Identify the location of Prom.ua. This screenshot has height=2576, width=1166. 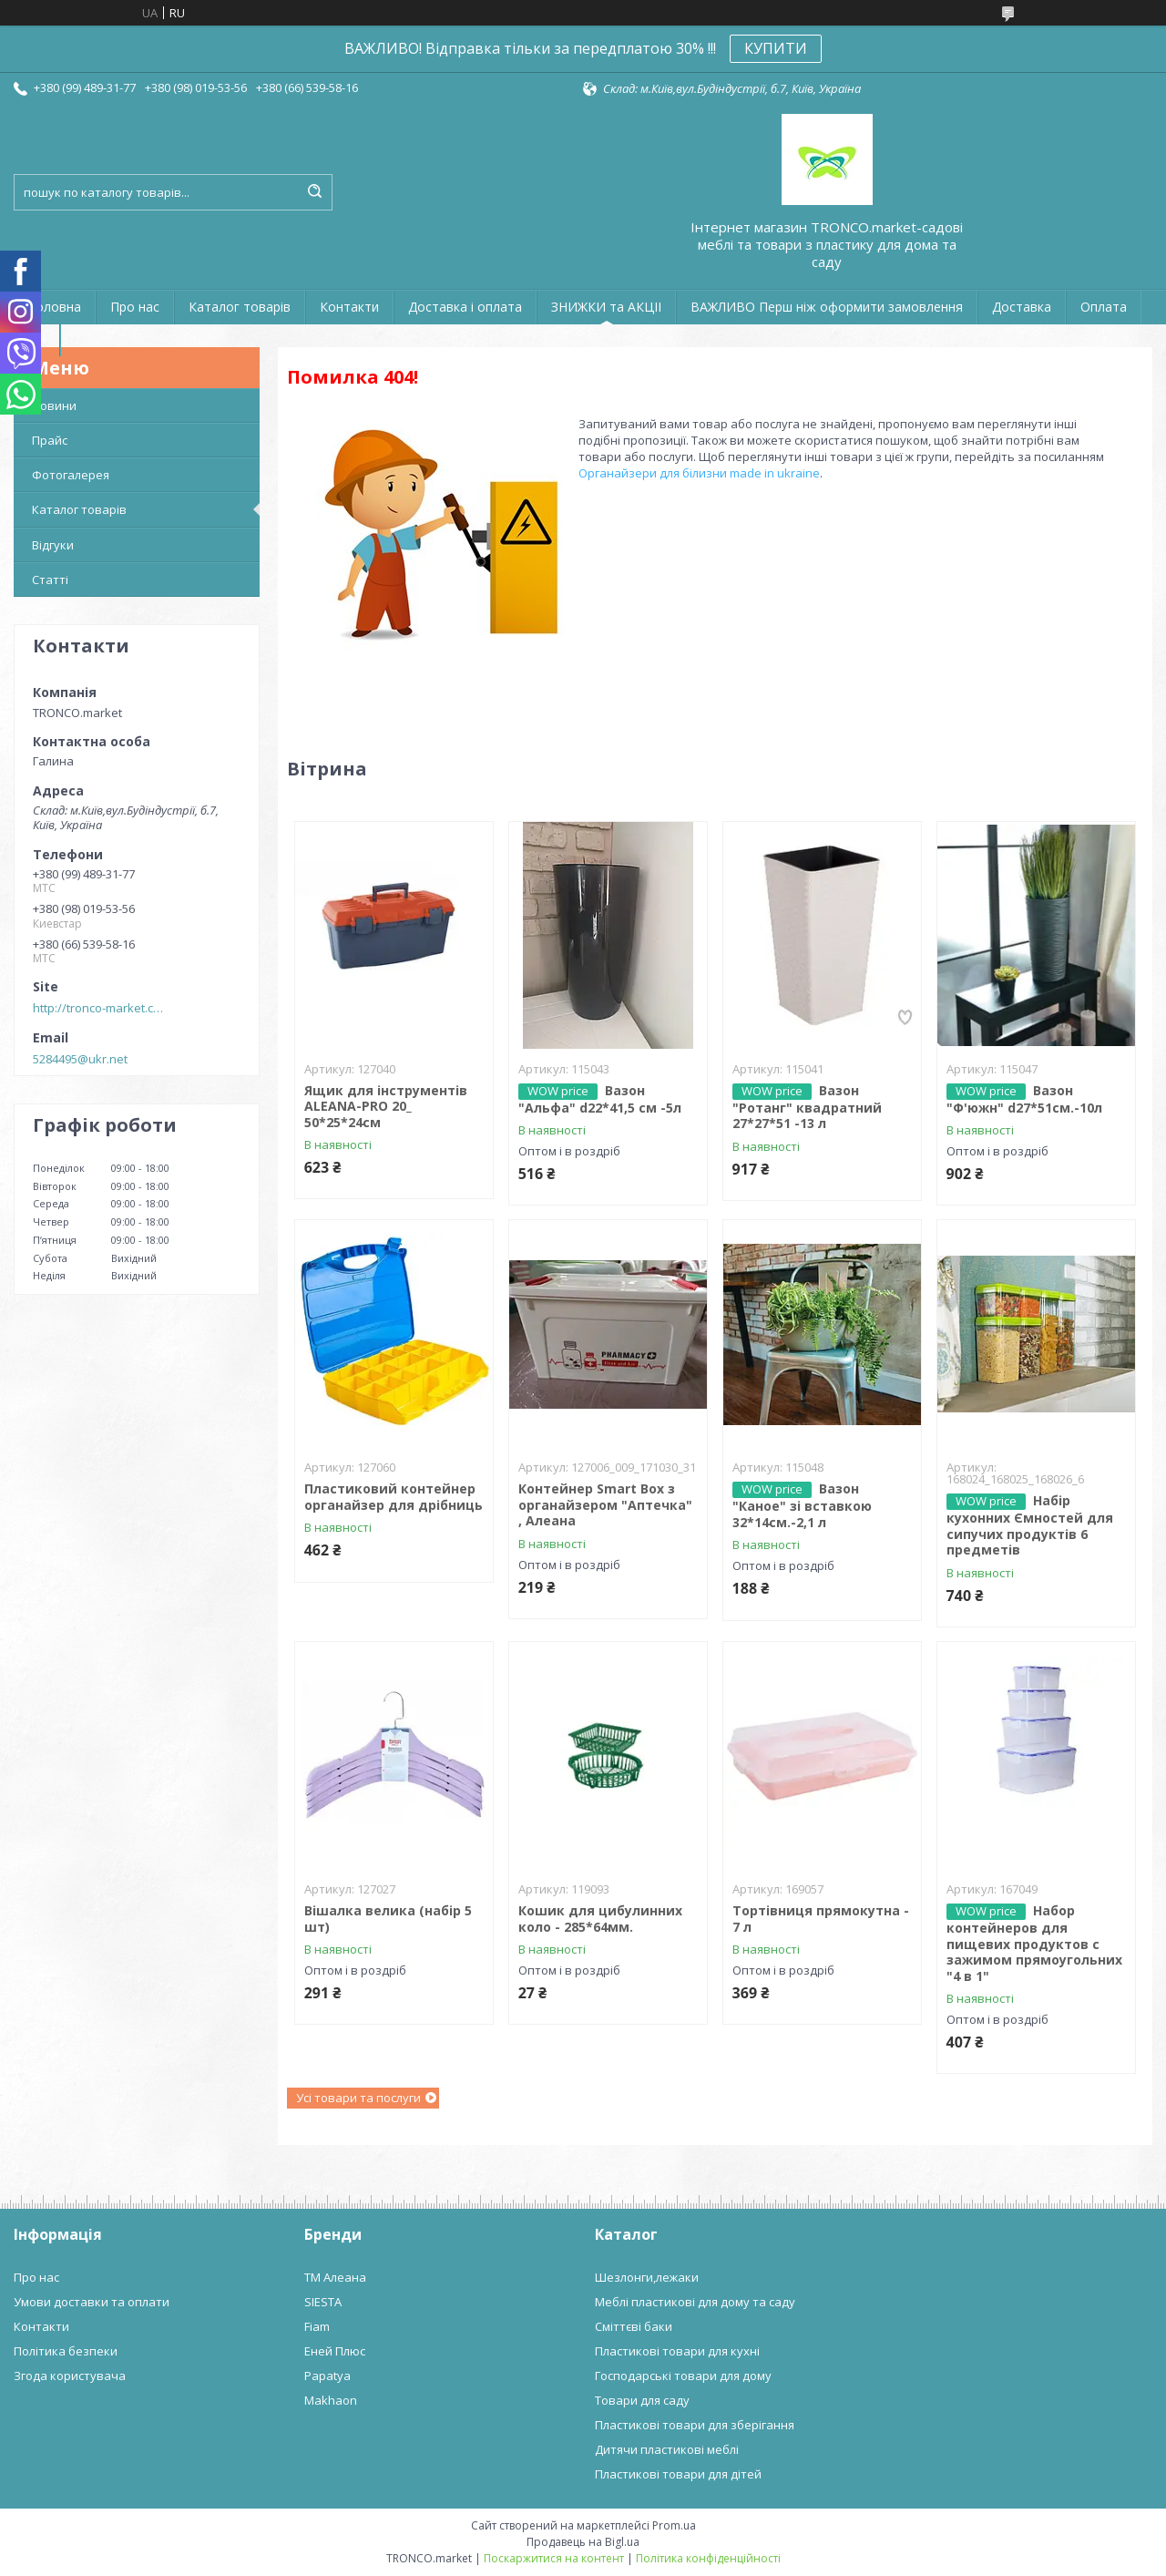
(674, 2525).